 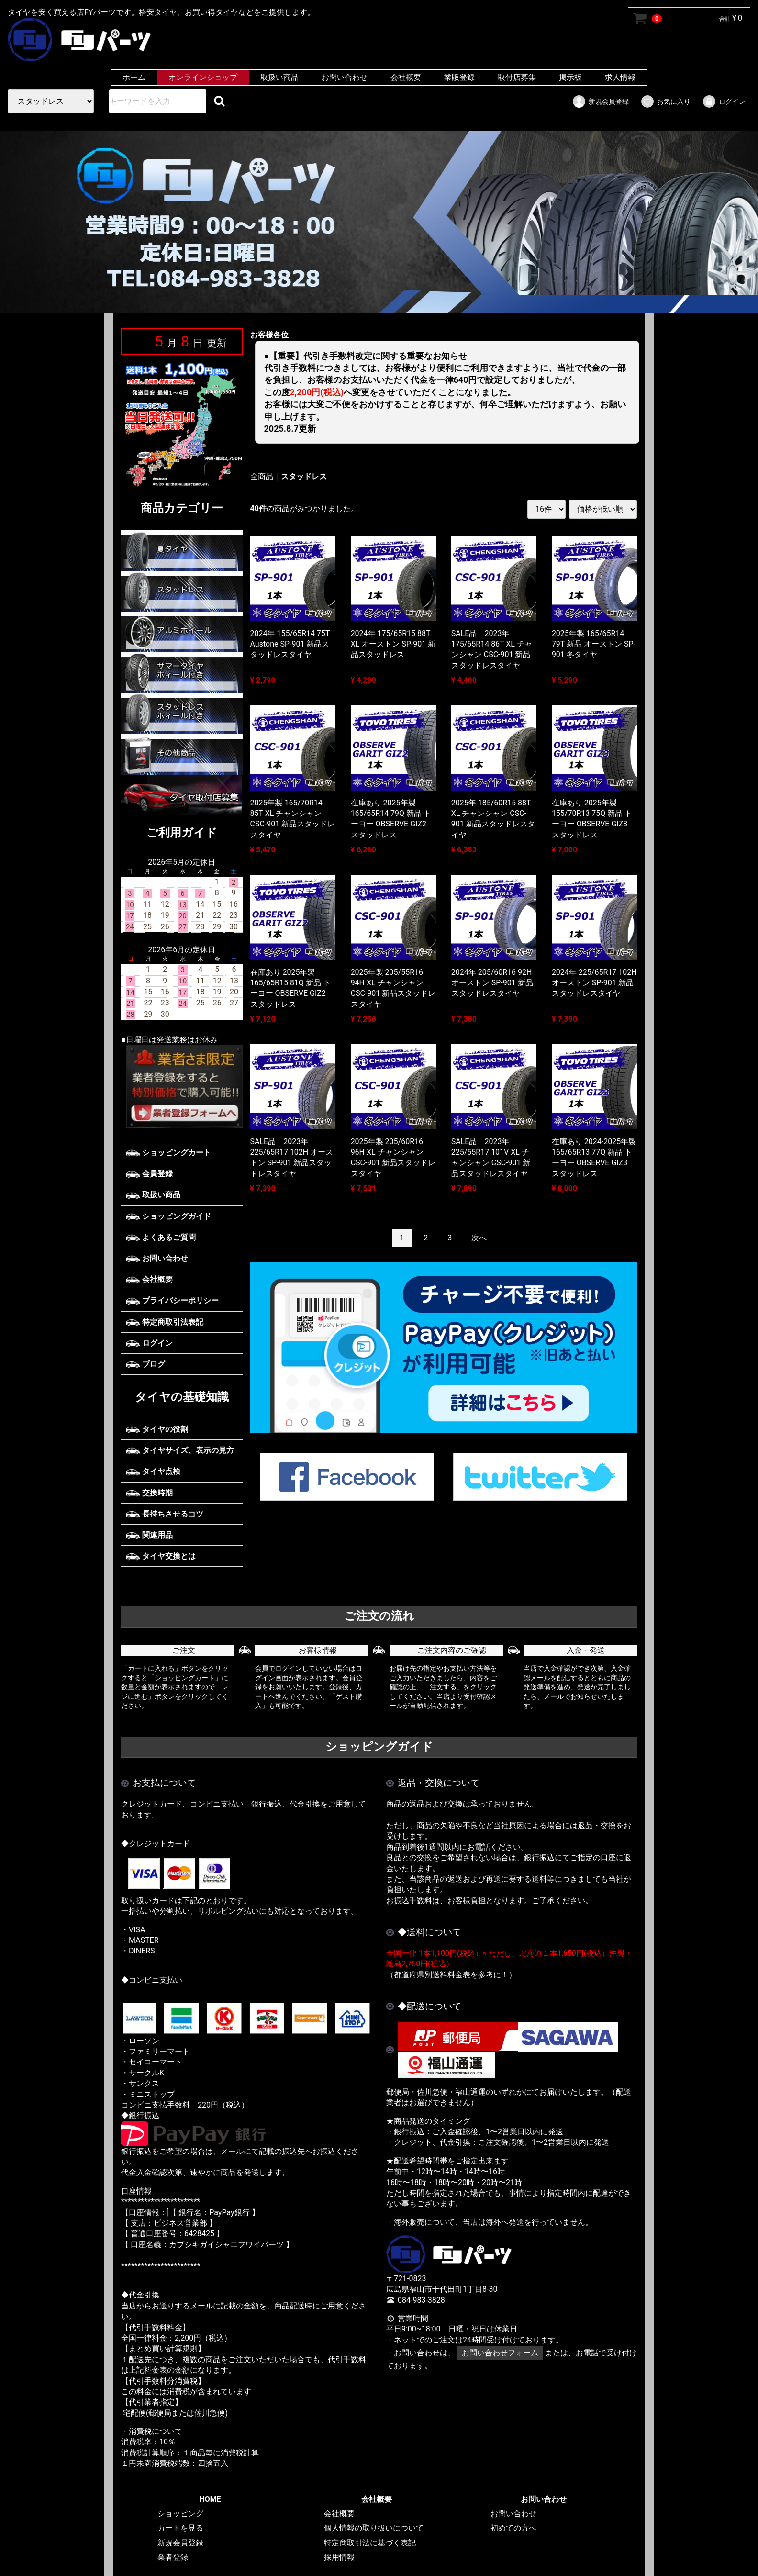 What do you see at coordinates (145, 1364) in the screenshot?
I see `ブログ` at bounding box center [145, 1364].